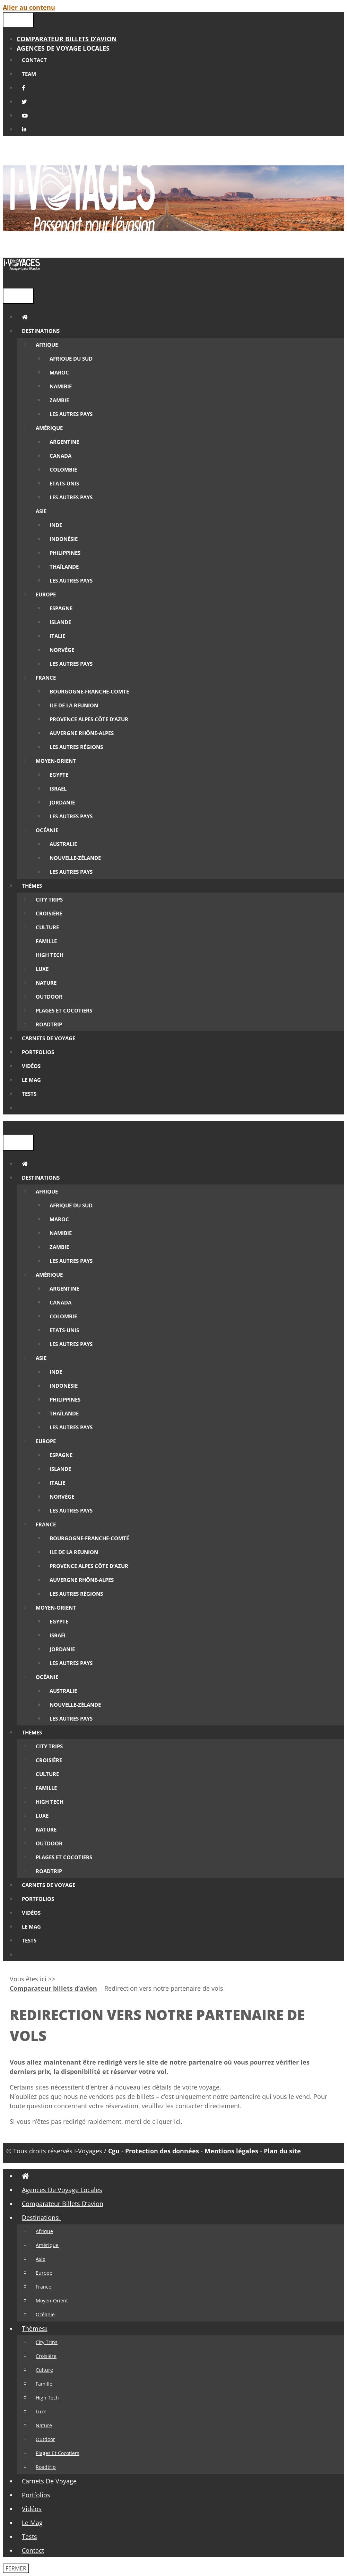 The image size is (347, 2576). Describe the element at coordinates (29, 7) in the screenshot. I see `Aller au contenu` at that location.